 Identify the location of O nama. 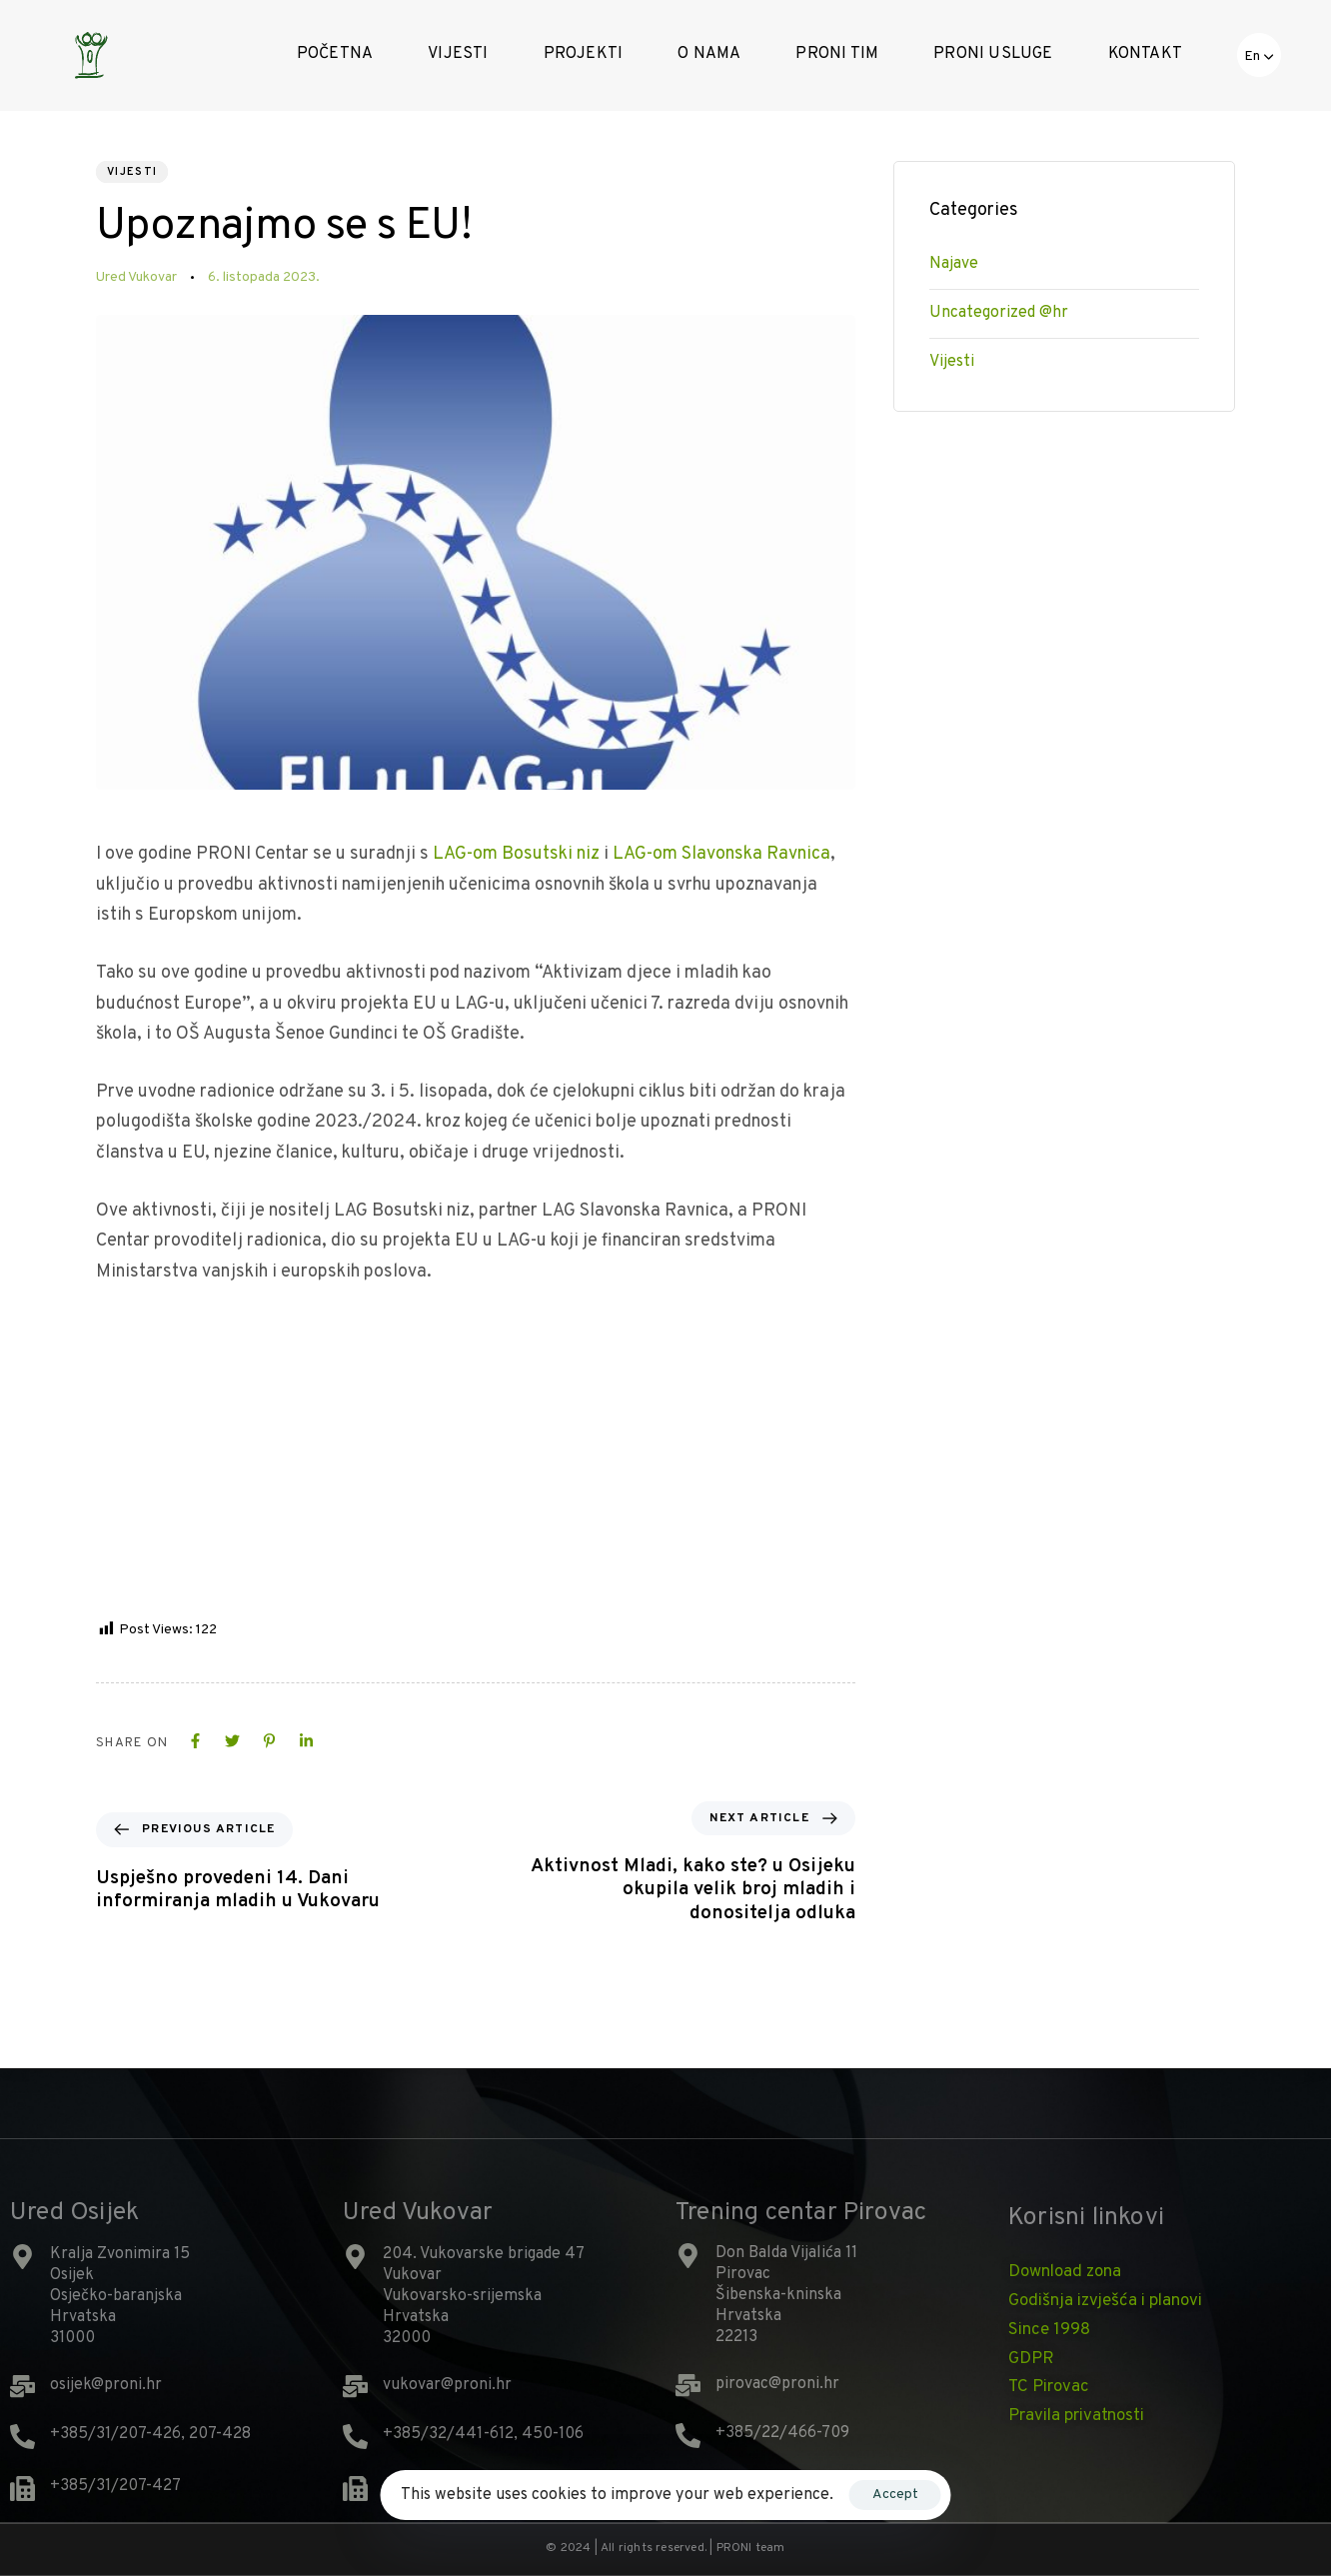
(708, 54).